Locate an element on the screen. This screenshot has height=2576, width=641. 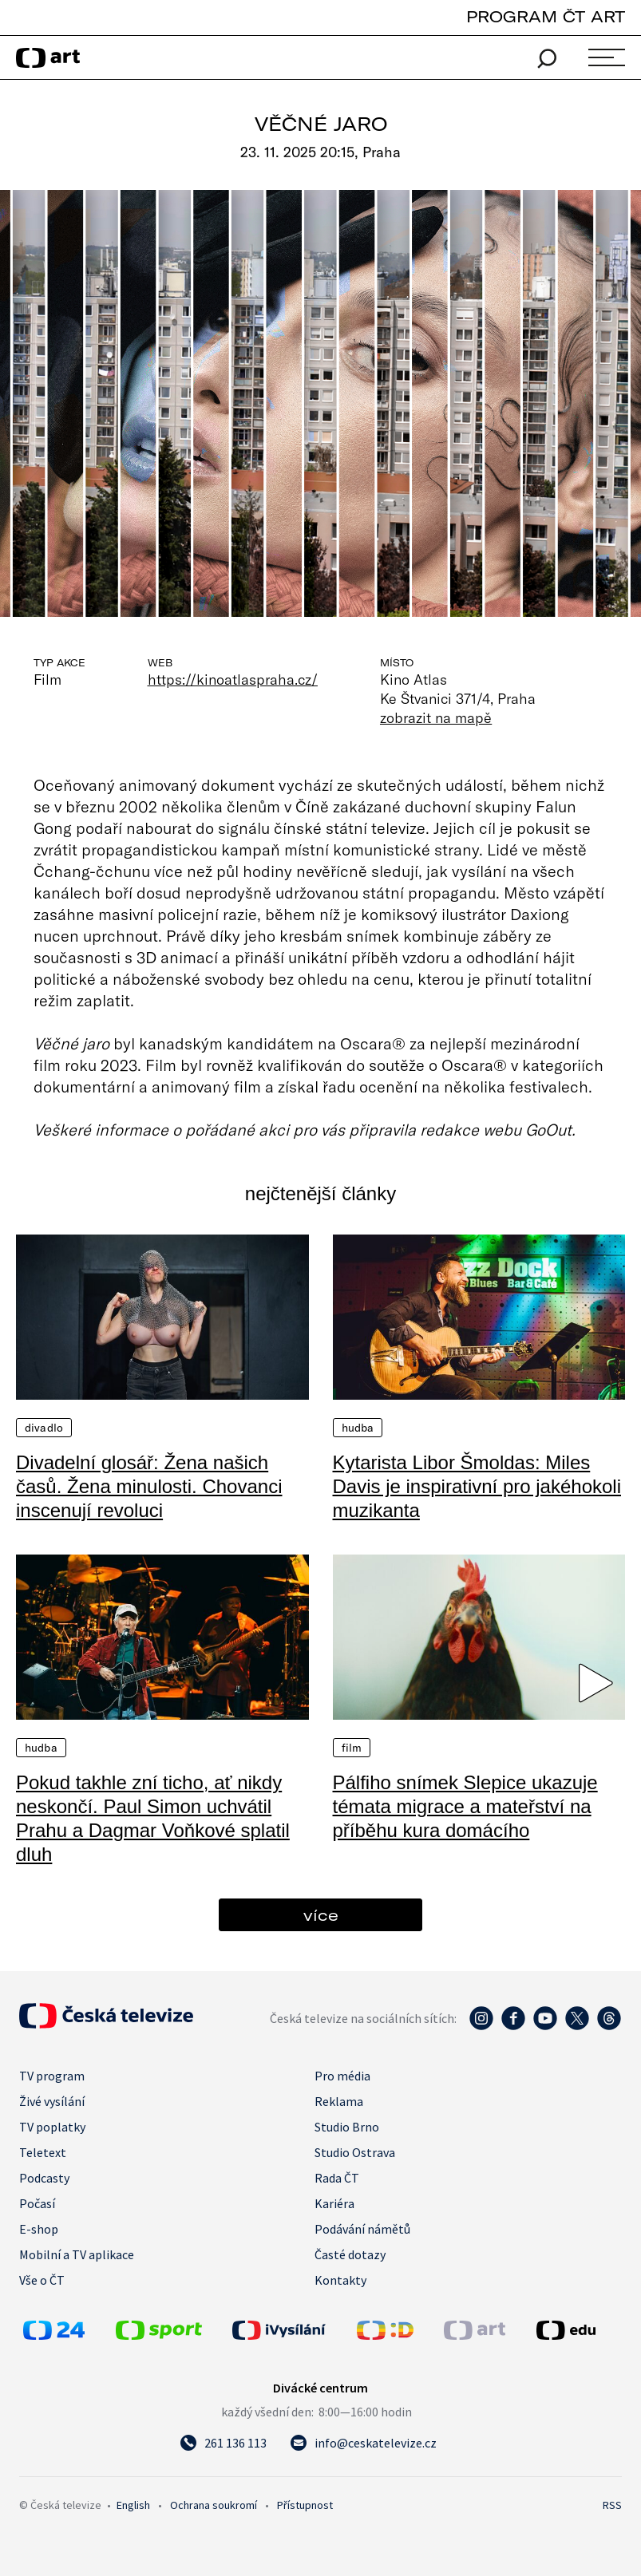
Mobilní a TV aplikace is located at coordinates (76, 2254).